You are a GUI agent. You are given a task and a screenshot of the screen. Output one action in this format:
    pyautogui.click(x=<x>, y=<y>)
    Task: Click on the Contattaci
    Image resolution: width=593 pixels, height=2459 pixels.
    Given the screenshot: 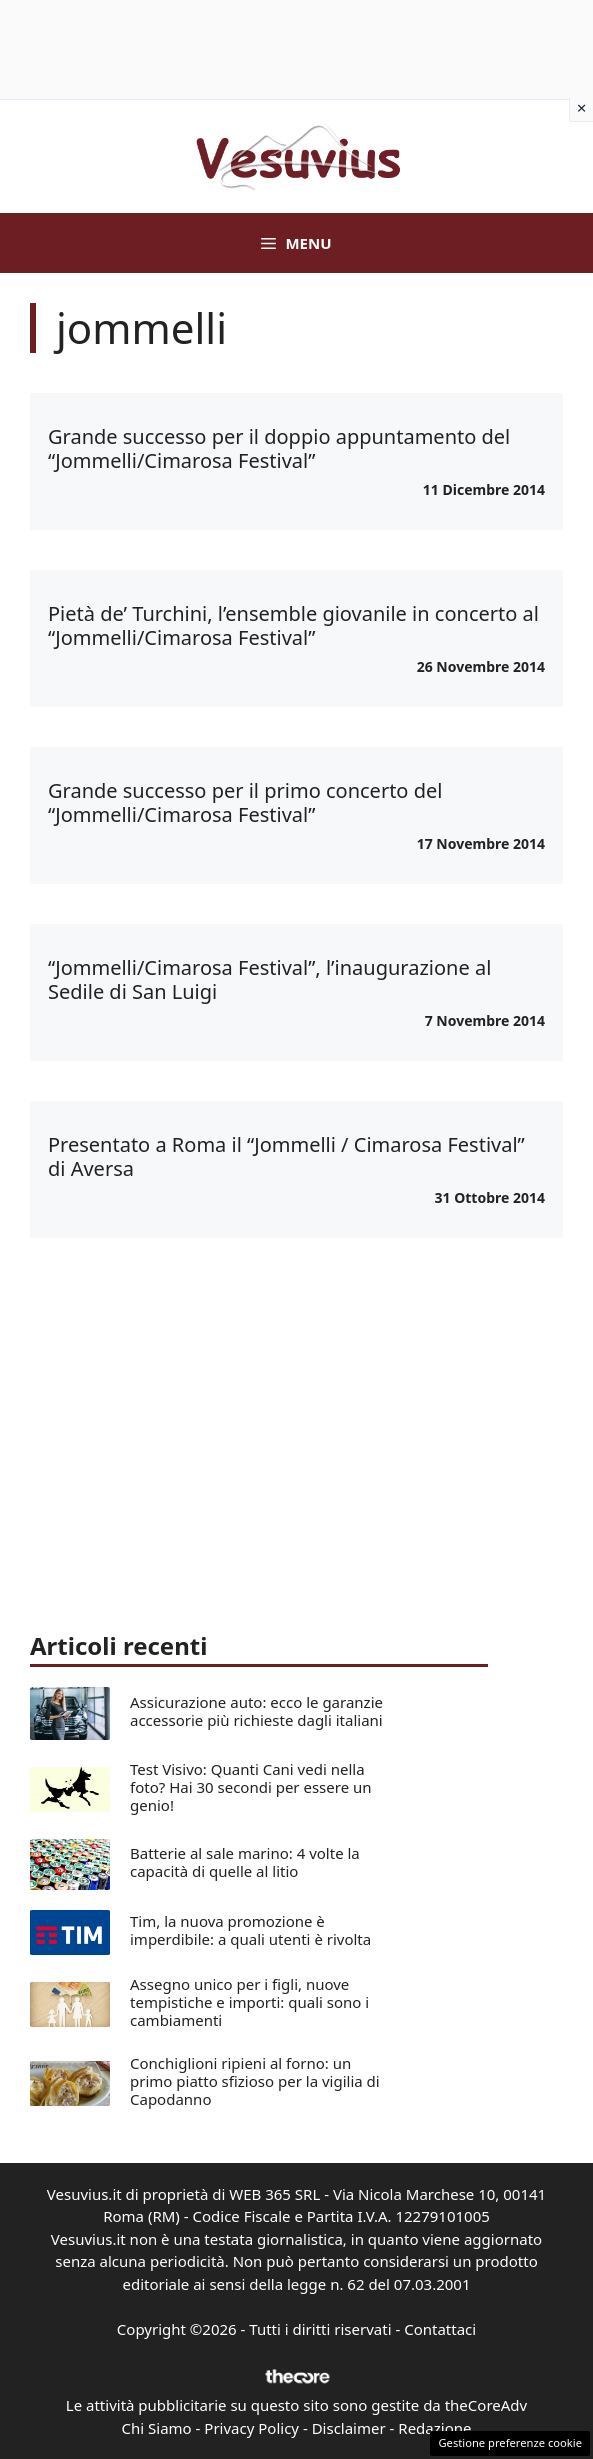 What is the action you would take?
    pyautogui.click(x=440, y=2329)
    